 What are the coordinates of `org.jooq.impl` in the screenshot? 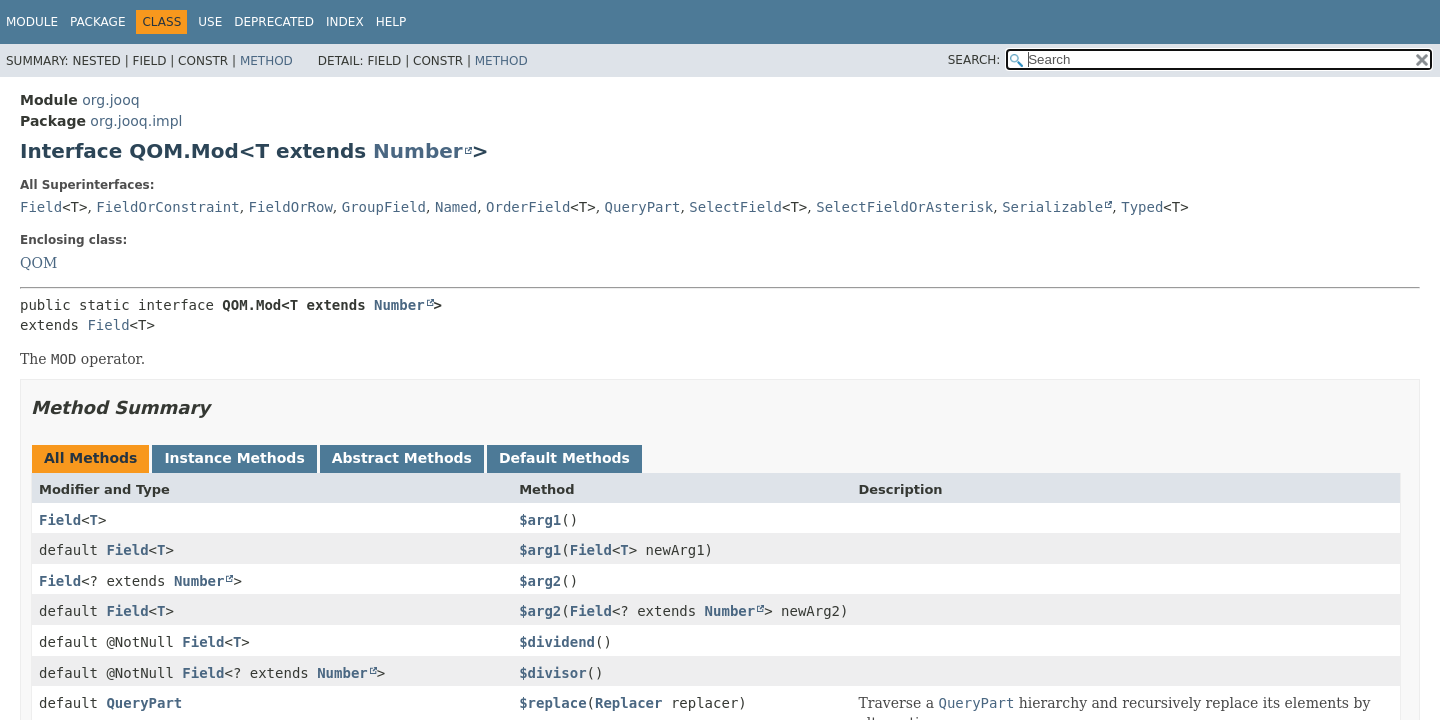 It's located at (136, 121).